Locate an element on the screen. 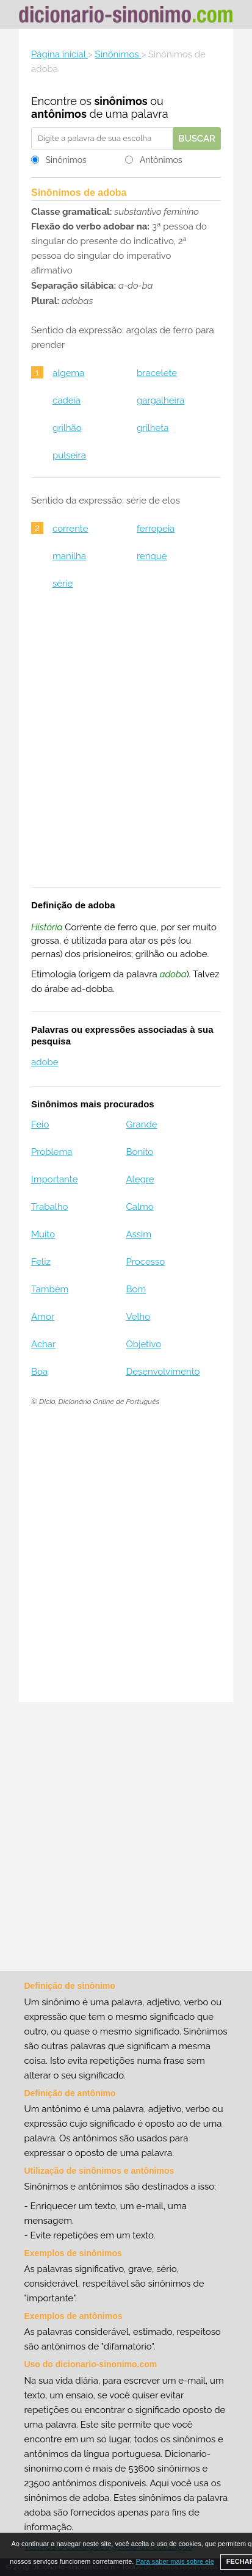  Para saber mais sobre ele is located at coordinates (174, 2561).